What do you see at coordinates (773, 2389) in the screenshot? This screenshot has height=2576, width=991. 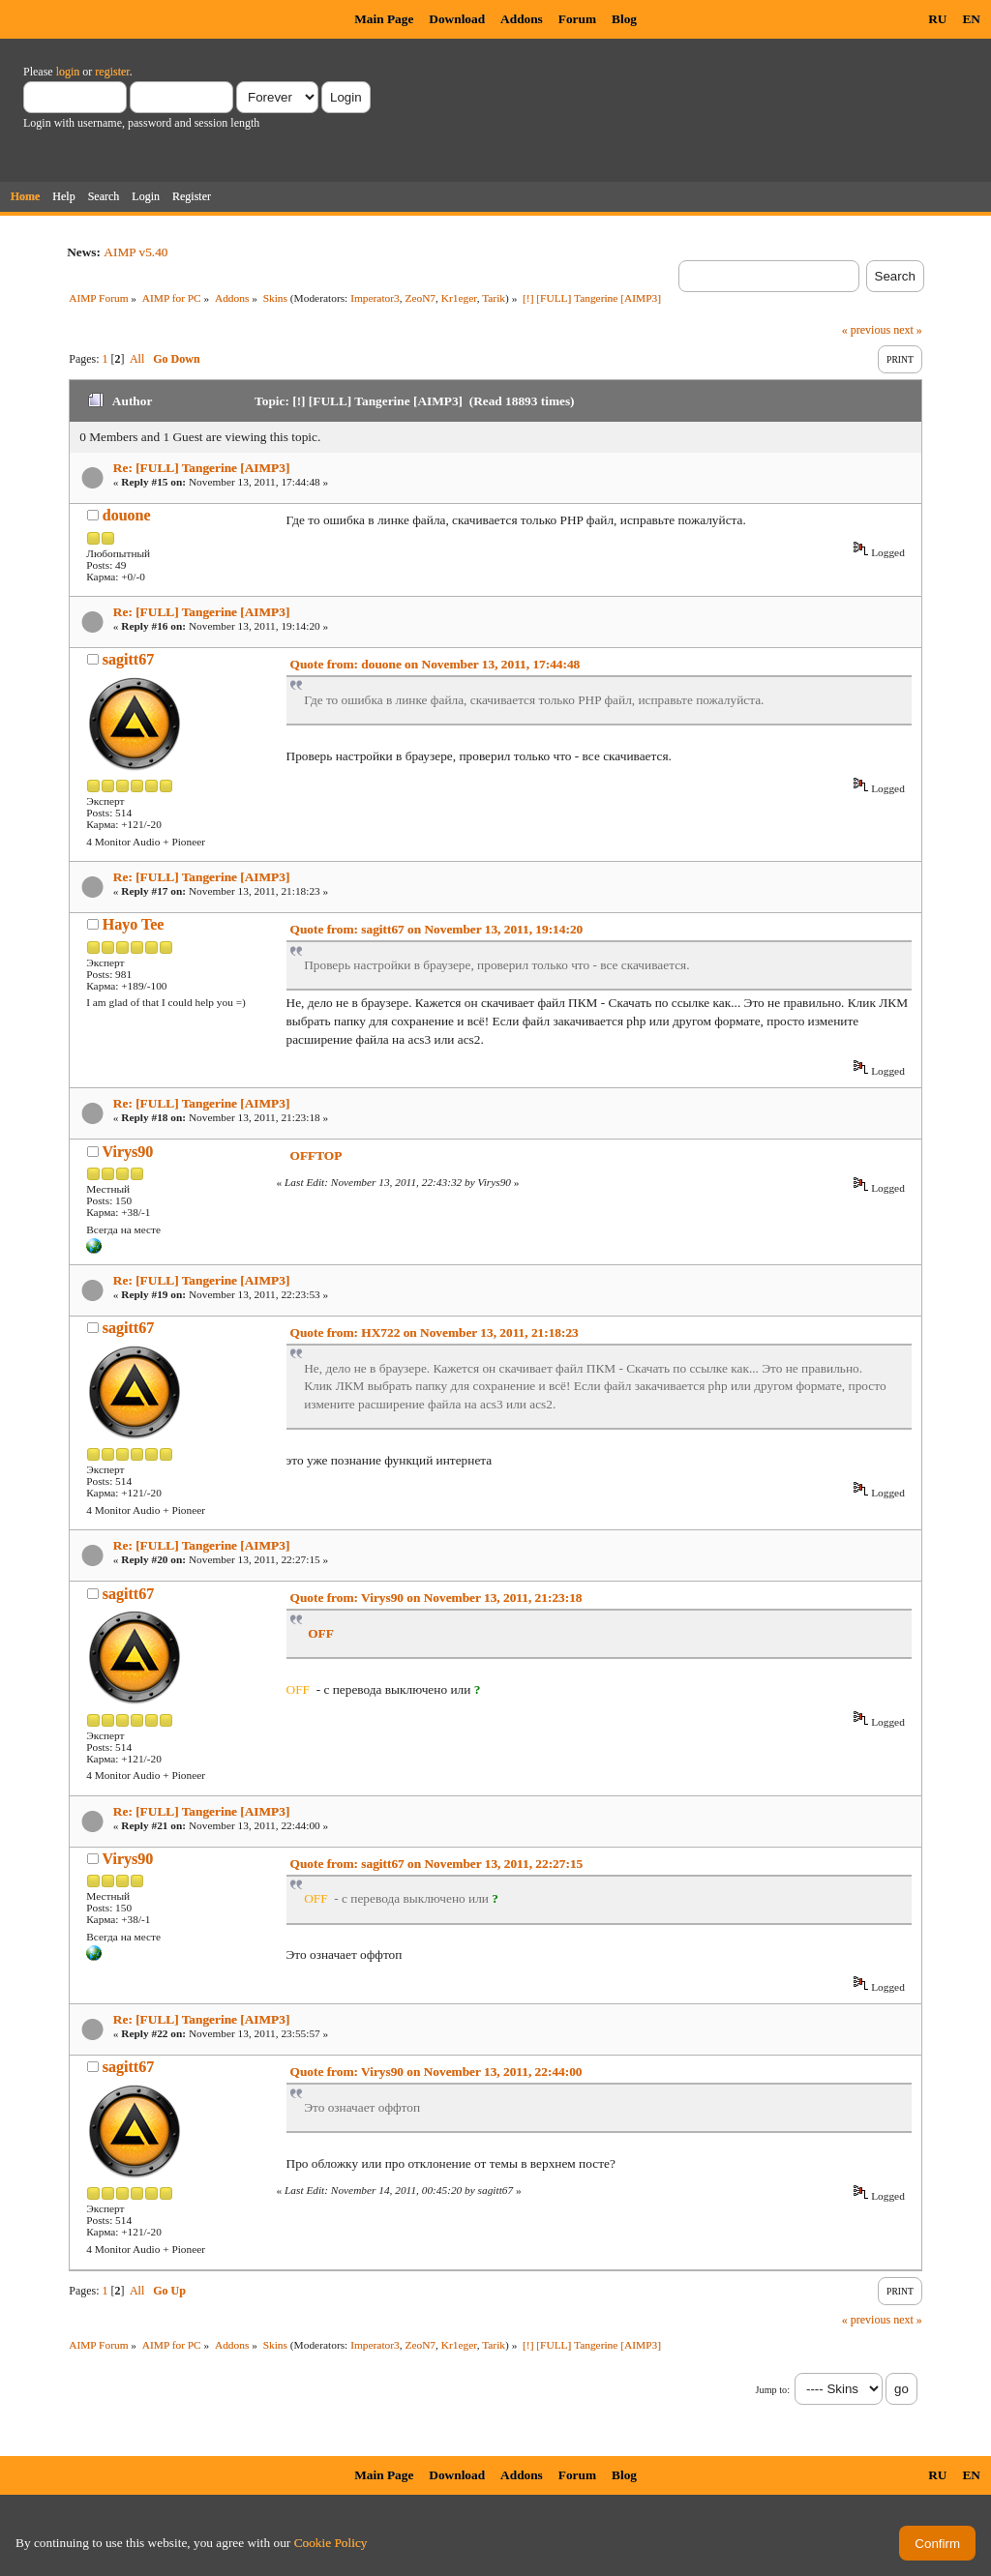 I see `Jump to:` at bounding box center [773, 2389].